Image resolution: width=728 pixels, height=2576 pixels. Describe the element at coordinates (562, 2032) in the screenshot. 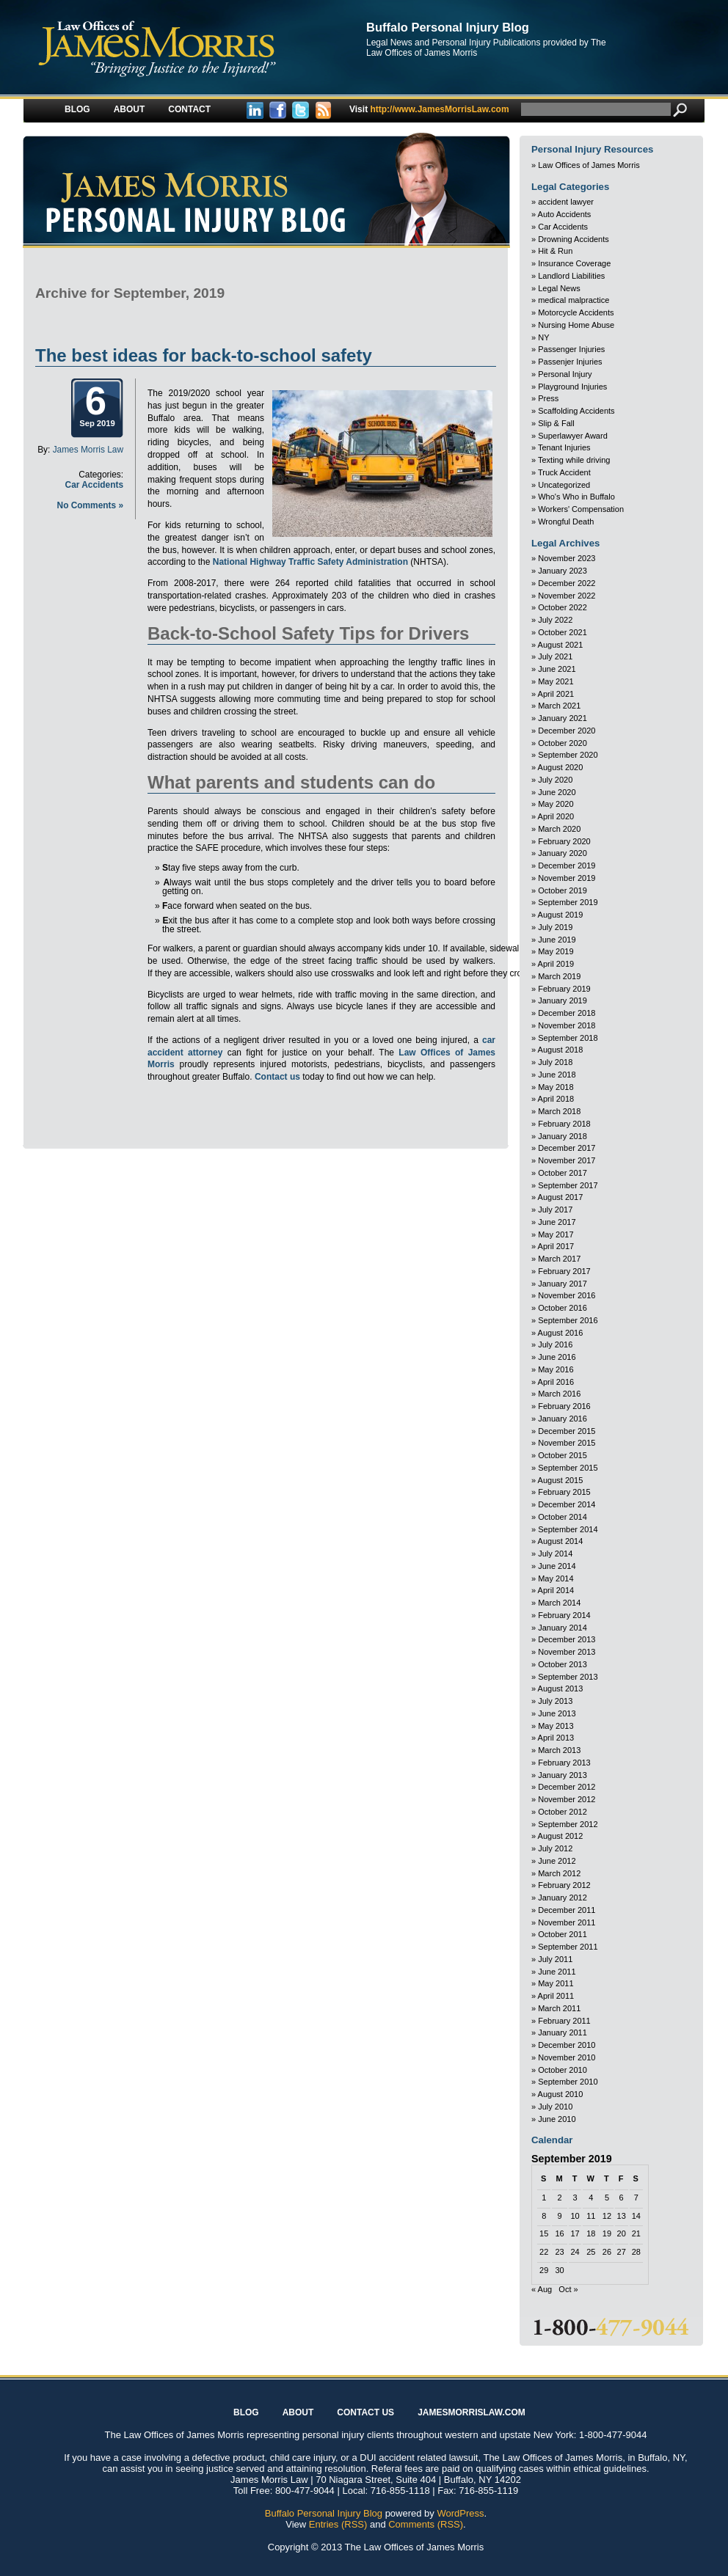

I see `January 2011` at that location.